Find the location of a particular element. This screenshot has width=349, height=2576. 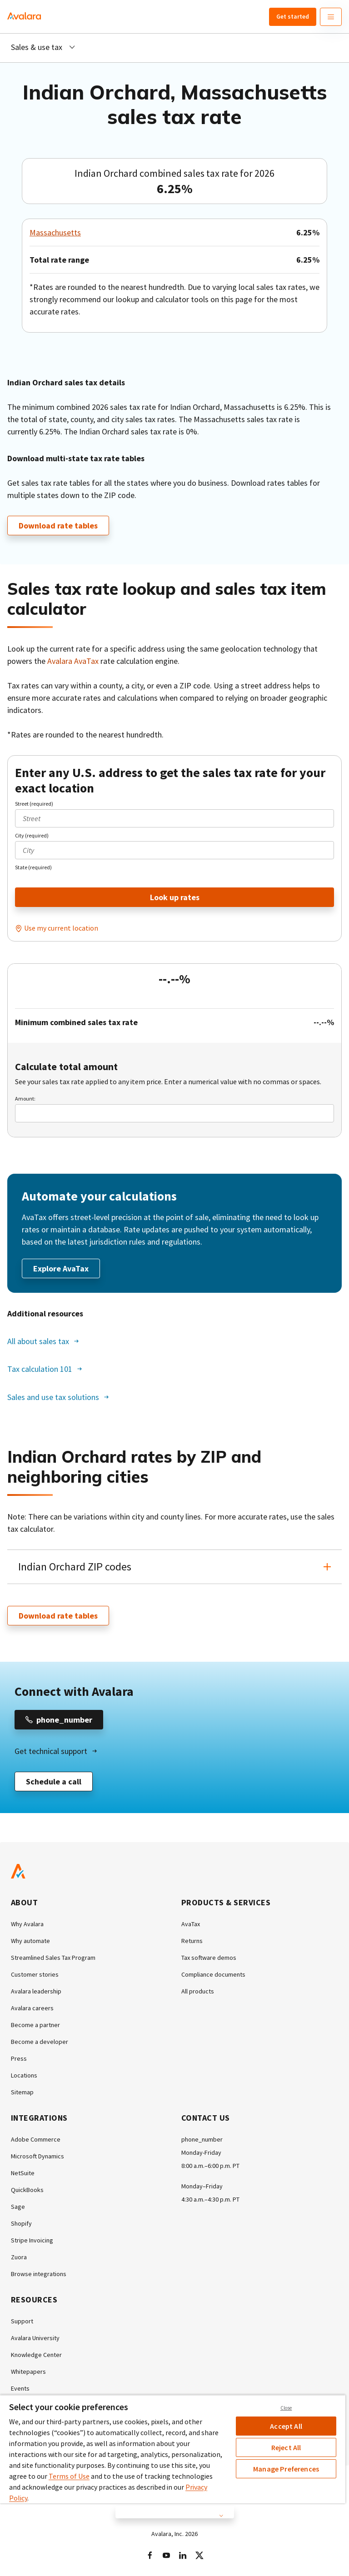

Knowledge Center is located at coordinates (36, 2355).